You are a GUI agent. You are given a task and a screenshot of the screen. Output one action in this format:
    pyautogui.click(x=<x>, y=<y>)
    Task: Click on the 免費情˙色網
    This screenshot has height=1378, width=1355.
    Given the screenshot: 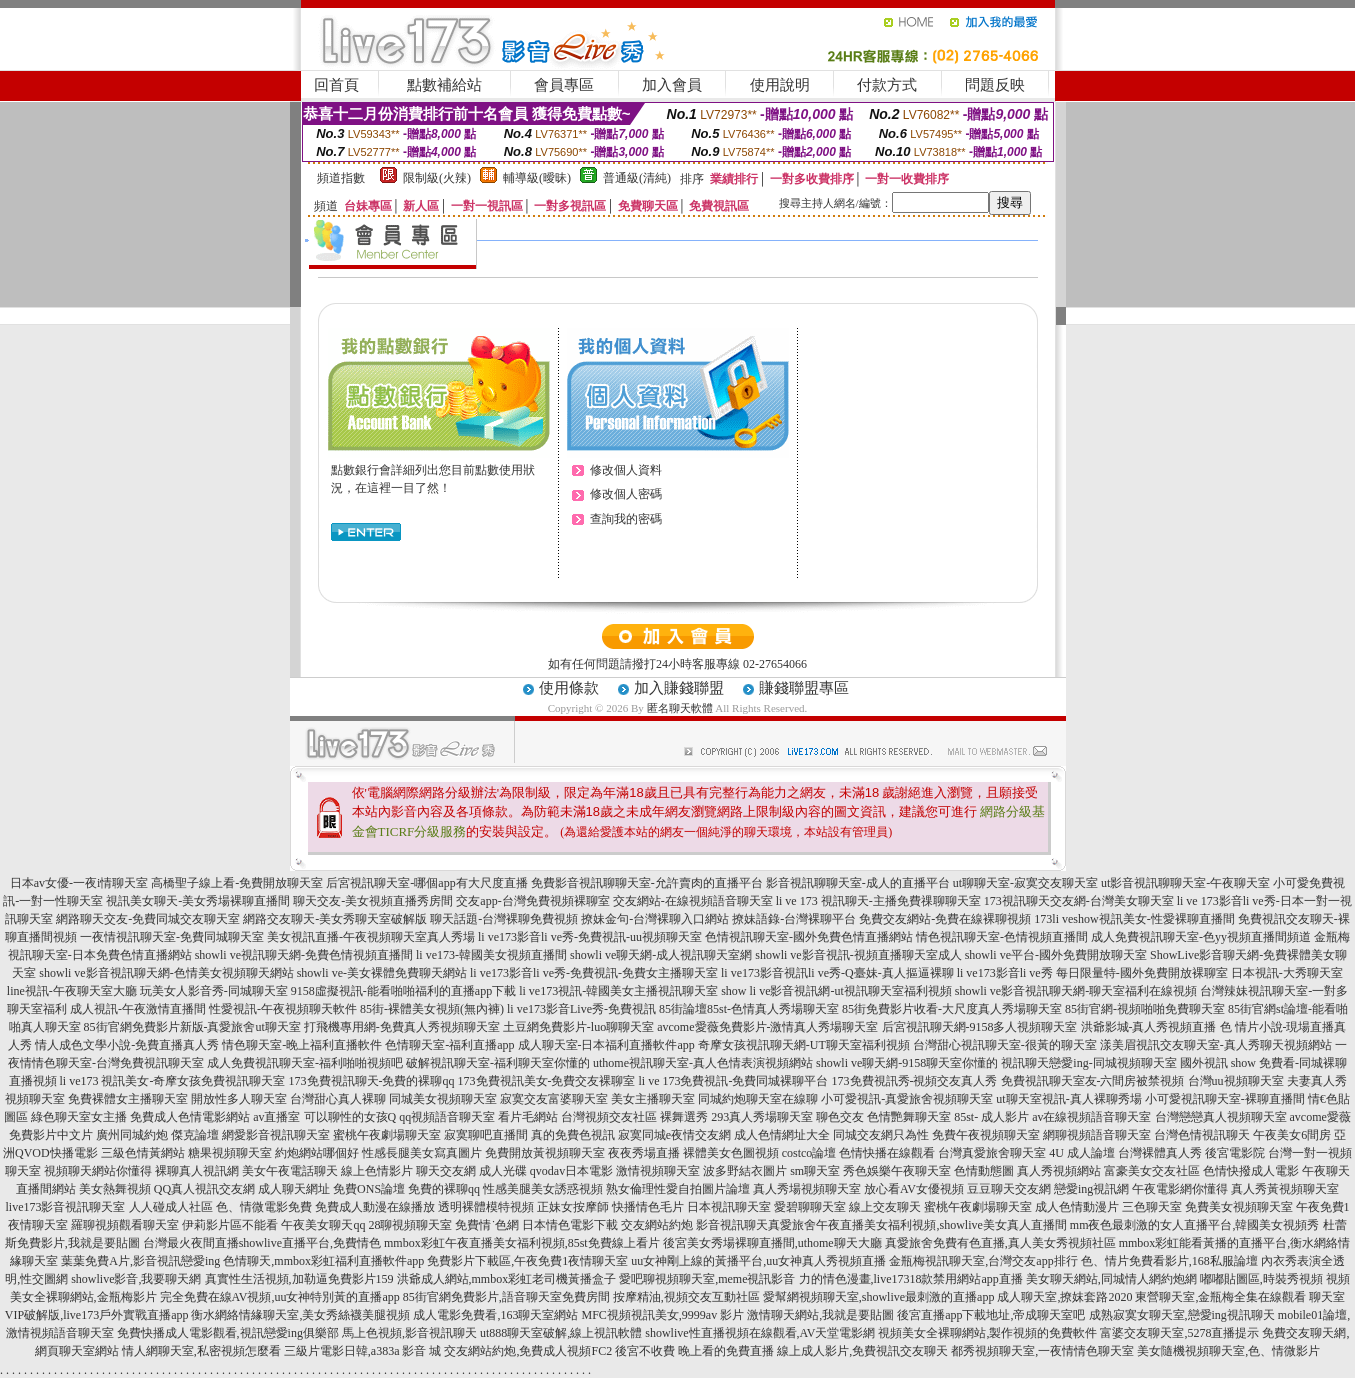 What is the action you would take?
    pyautogui.click(x=487, y=1225)
    